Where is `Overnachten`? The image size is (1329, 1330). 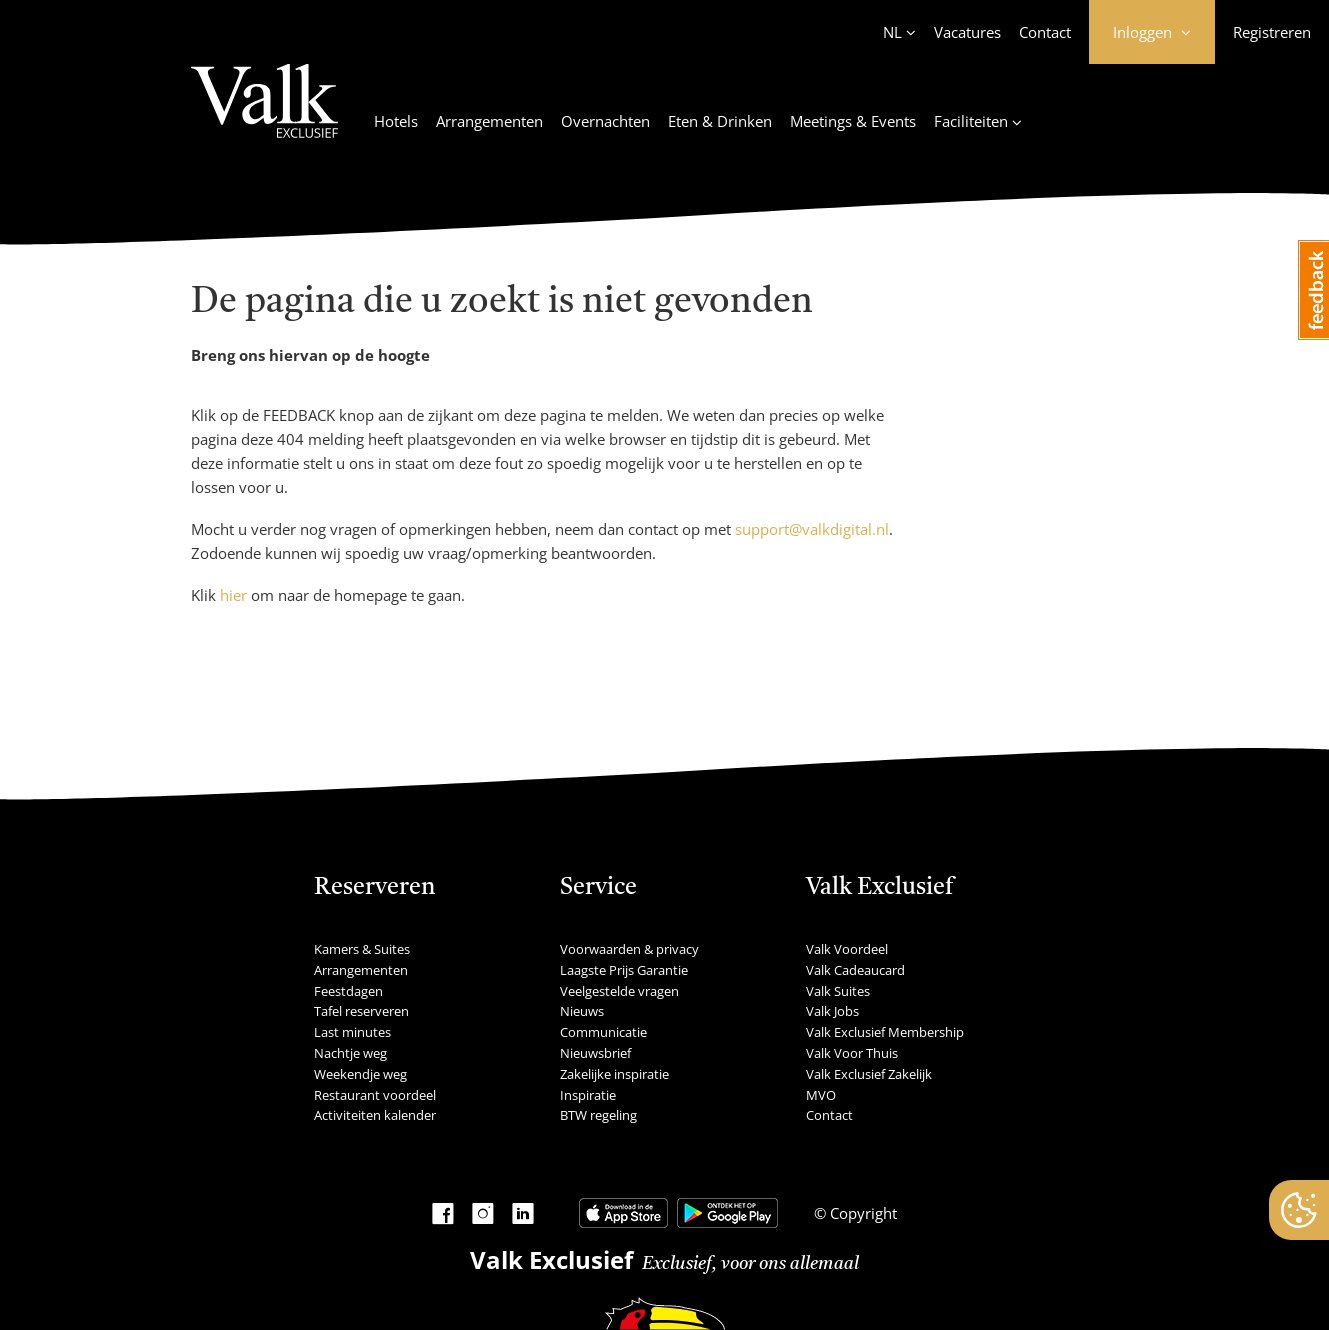
Overnachten is located at coordinates (605, 121).